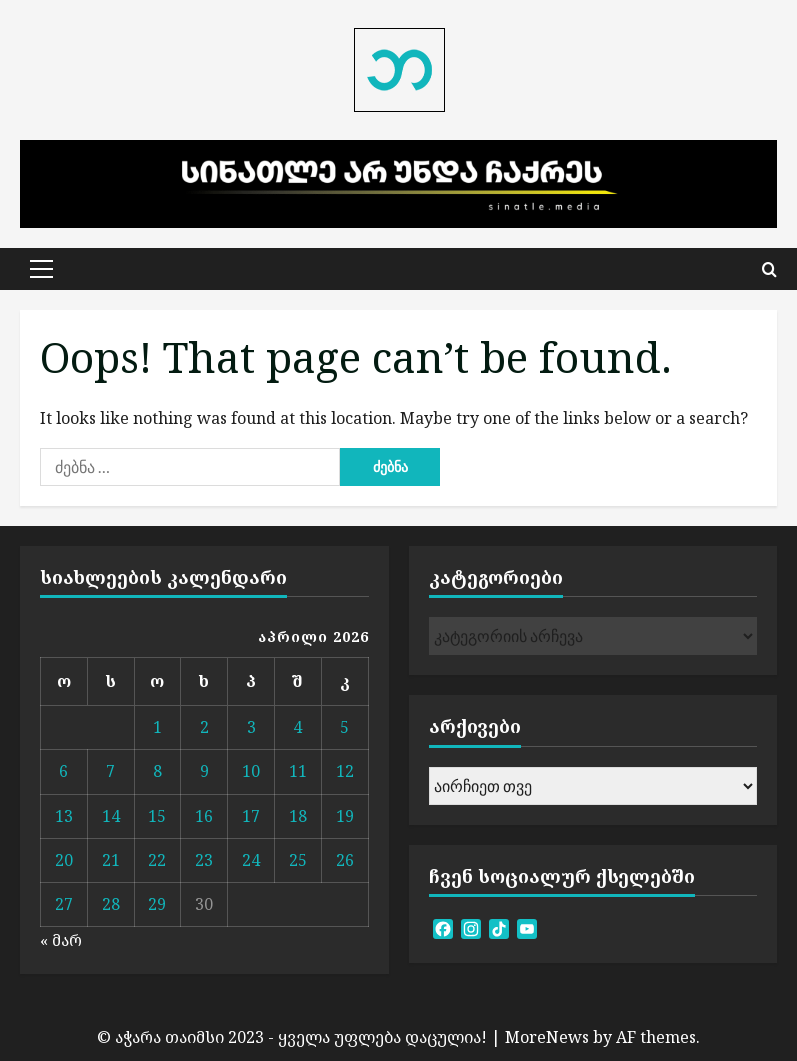  Describe the element at coordinates (110, 771) in the screenshot. I see `7 [ჩანაწერები გამოქვეყნებულია: April 7, 2026]` at that location.